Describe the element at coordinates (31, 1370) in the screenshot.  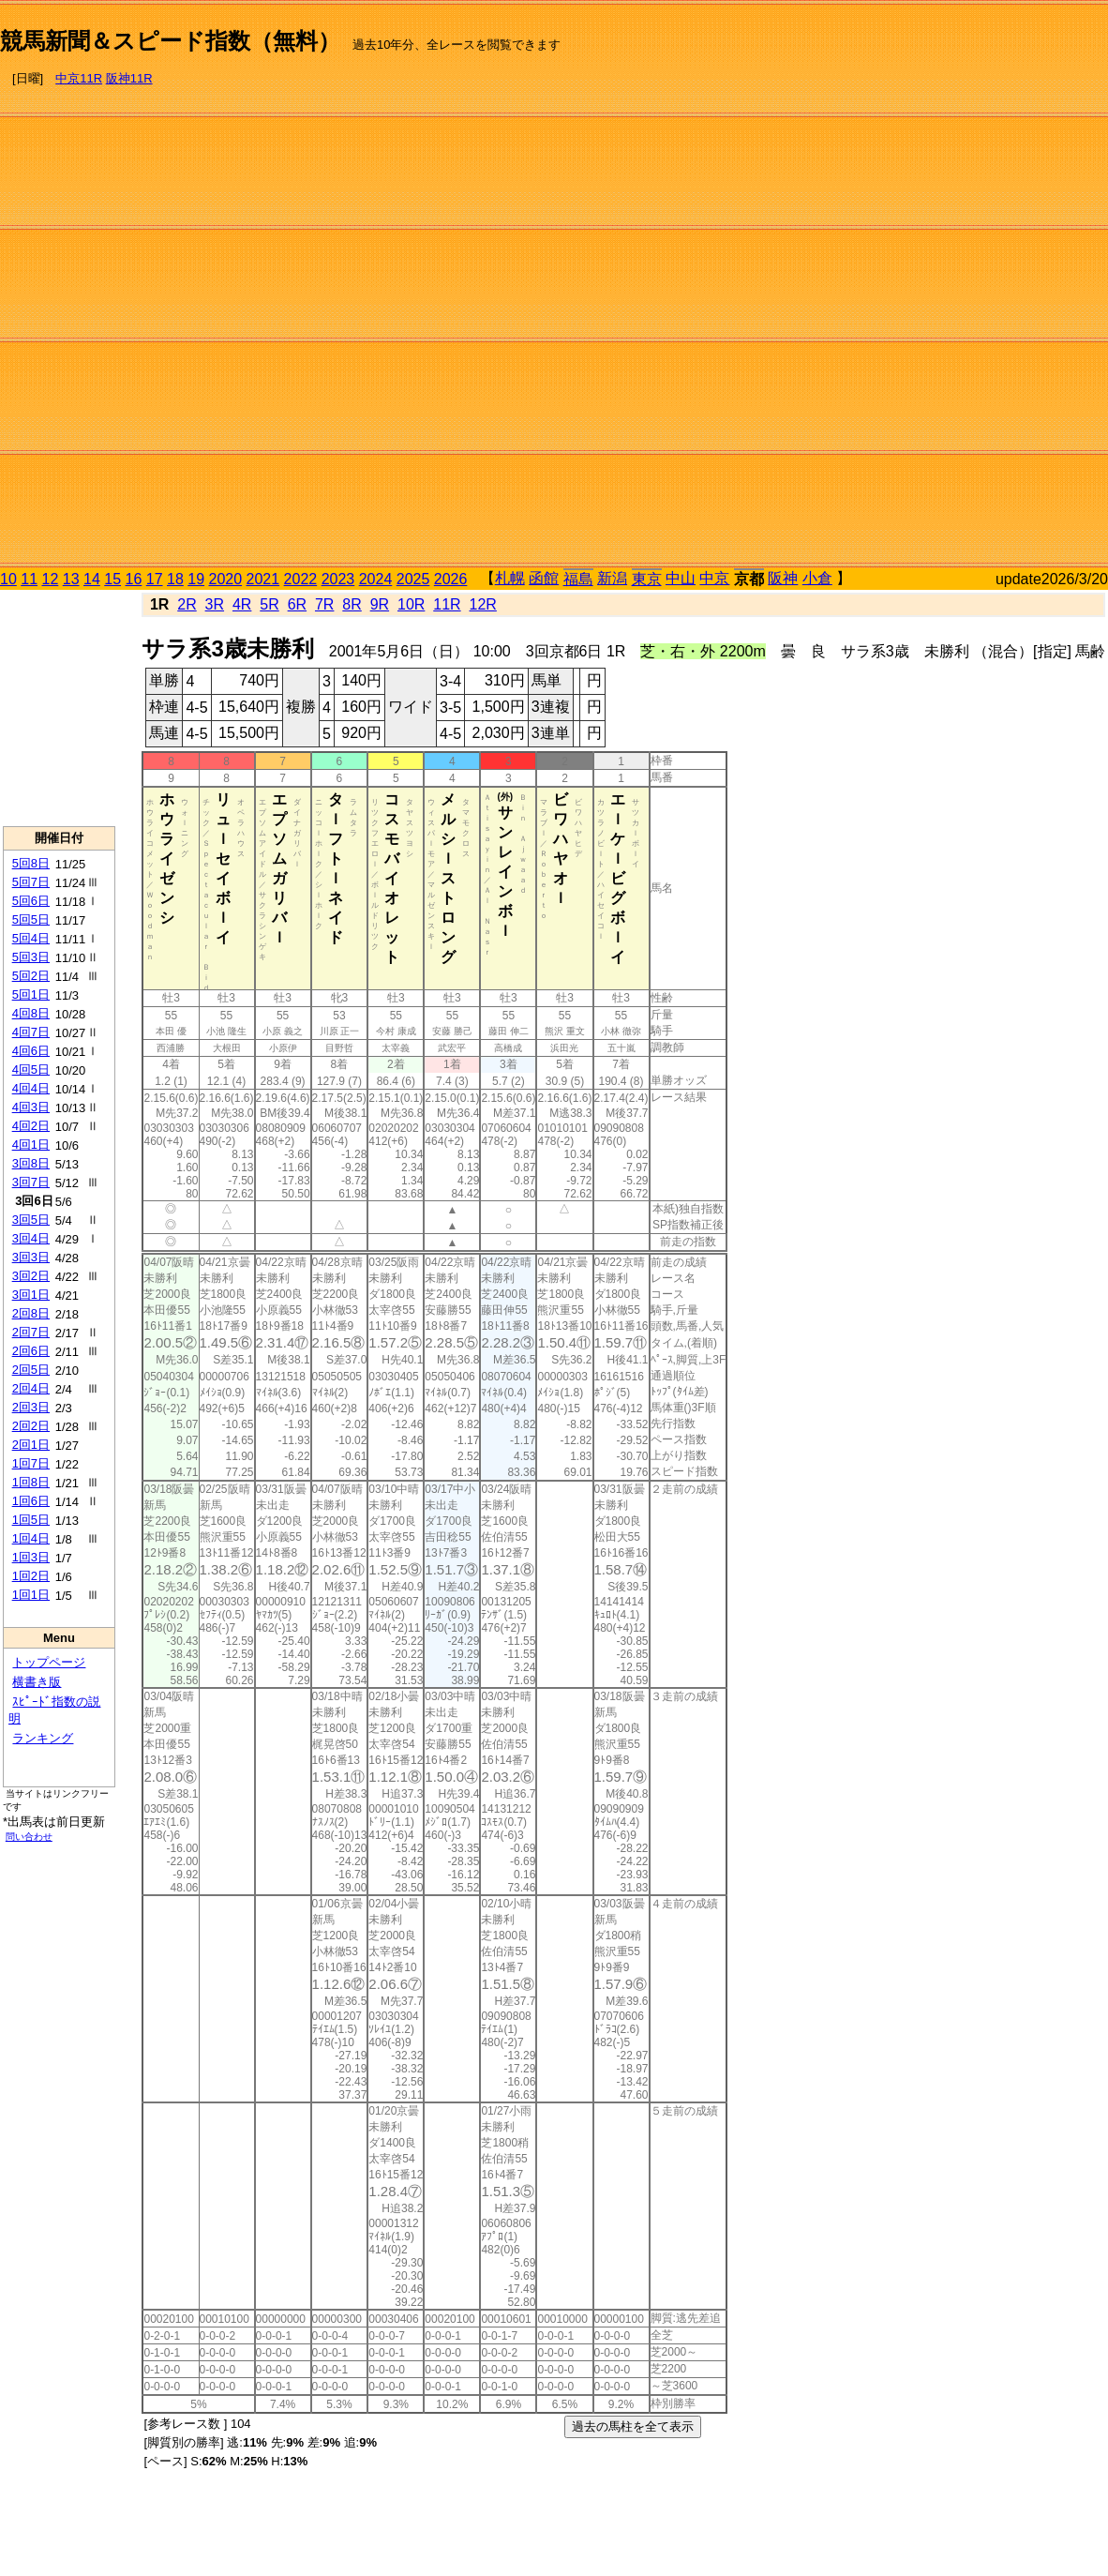
I see `2回5日` at that location.